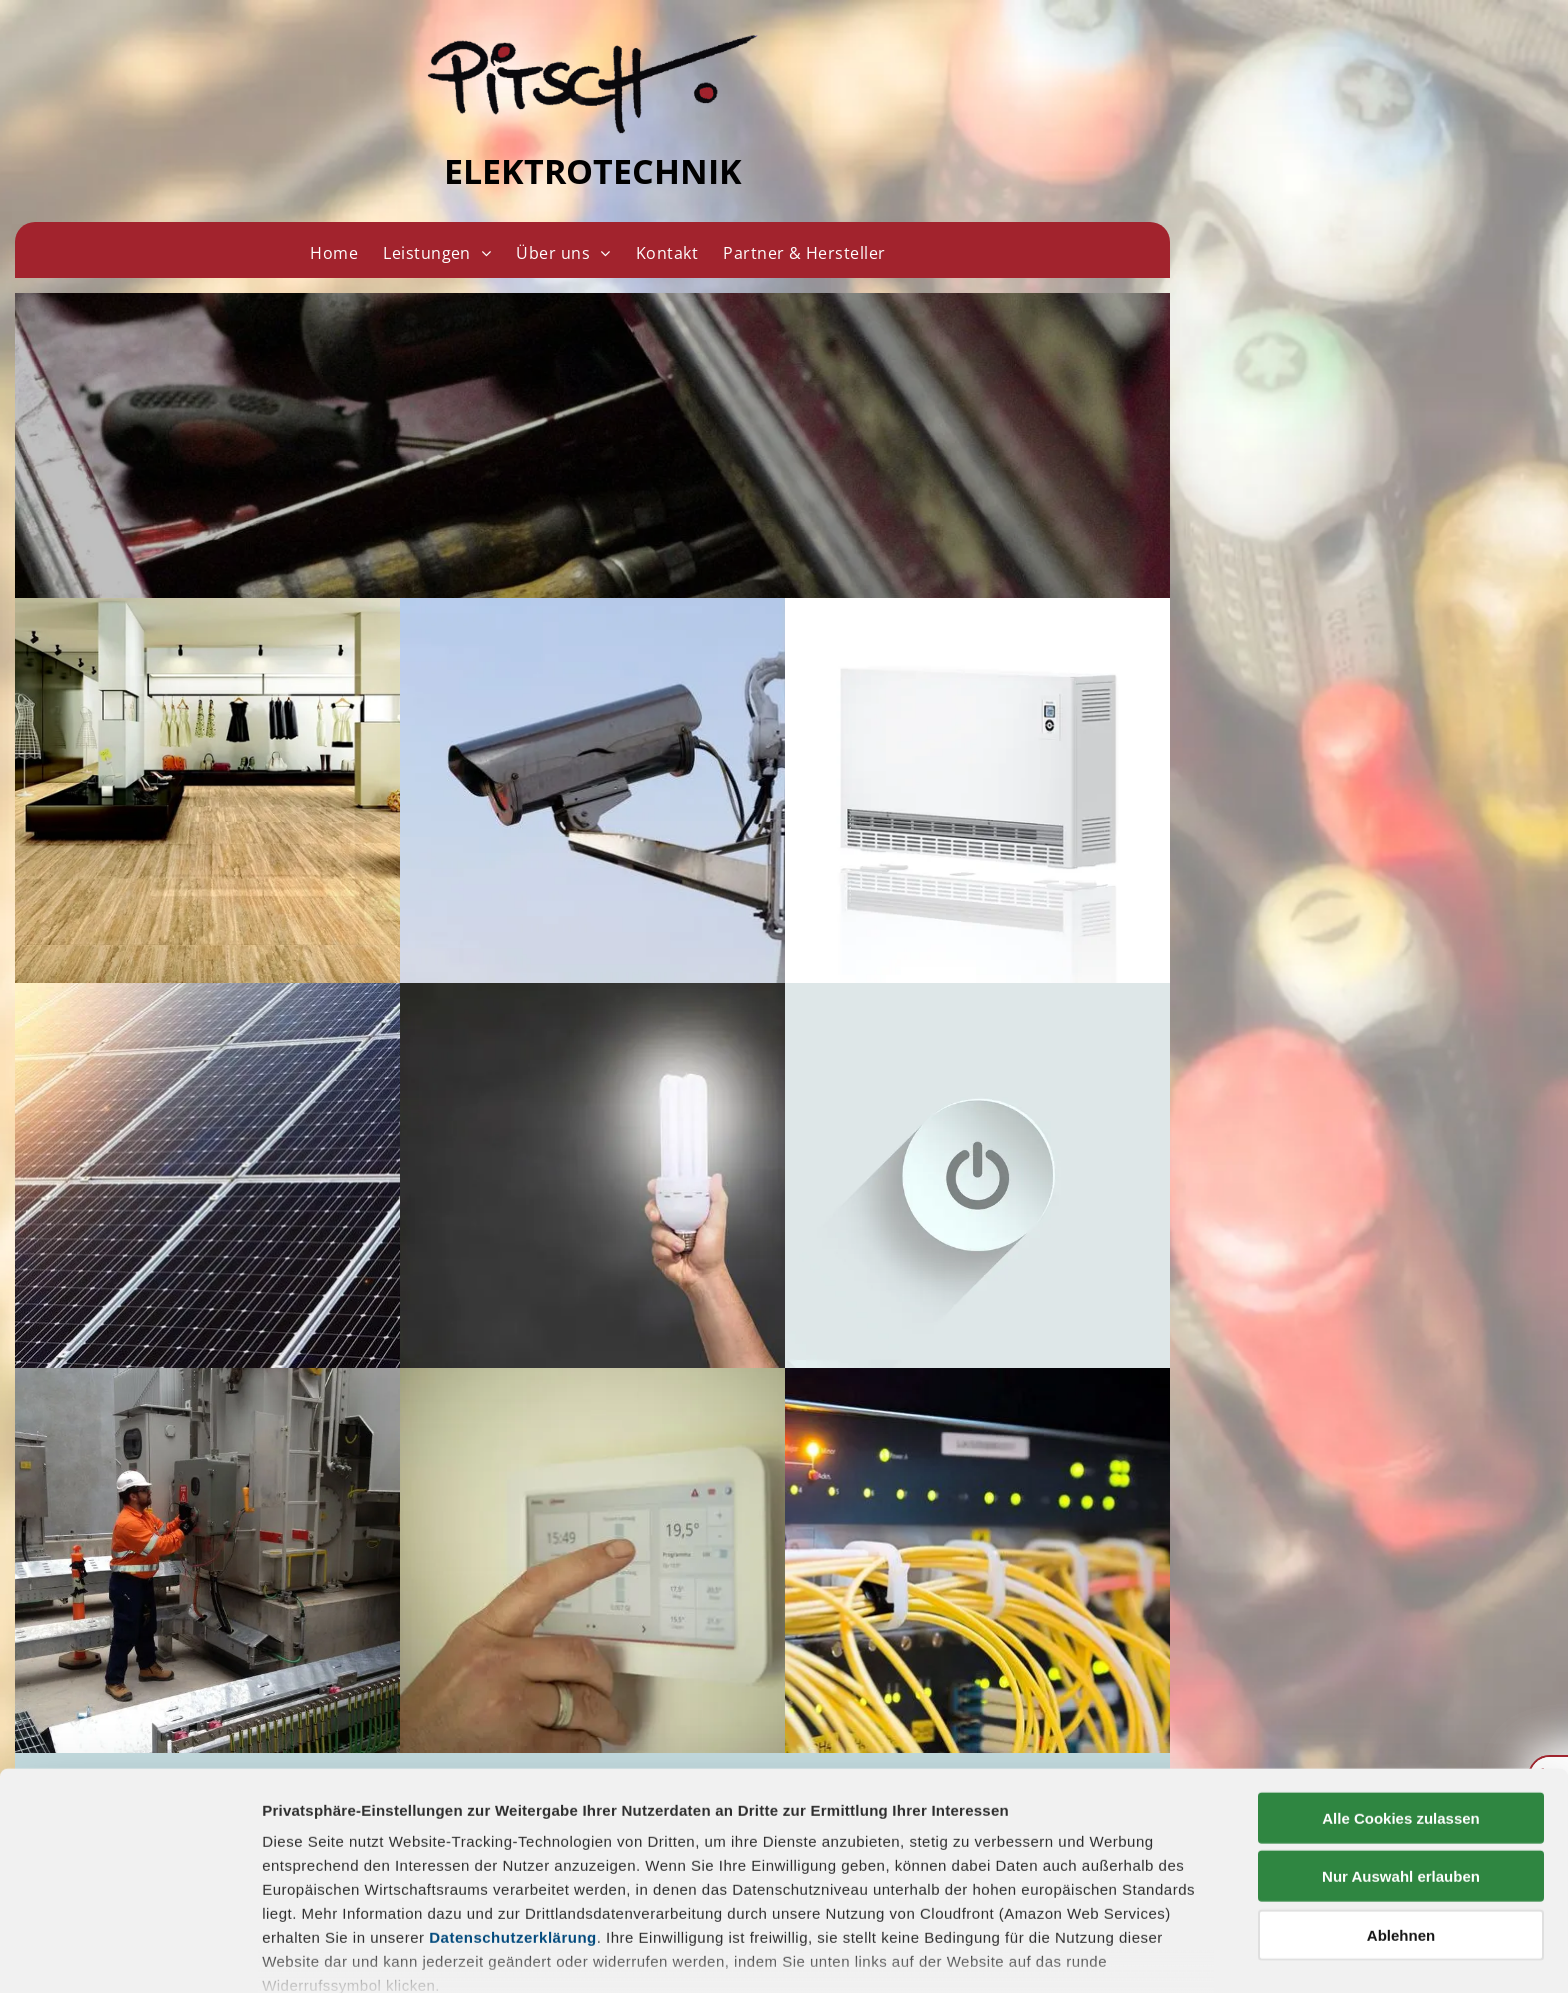  Describe the element at coordinates (1401, 1758) in the screenshot. I see `Nur Auswahl erlauben` at that location.